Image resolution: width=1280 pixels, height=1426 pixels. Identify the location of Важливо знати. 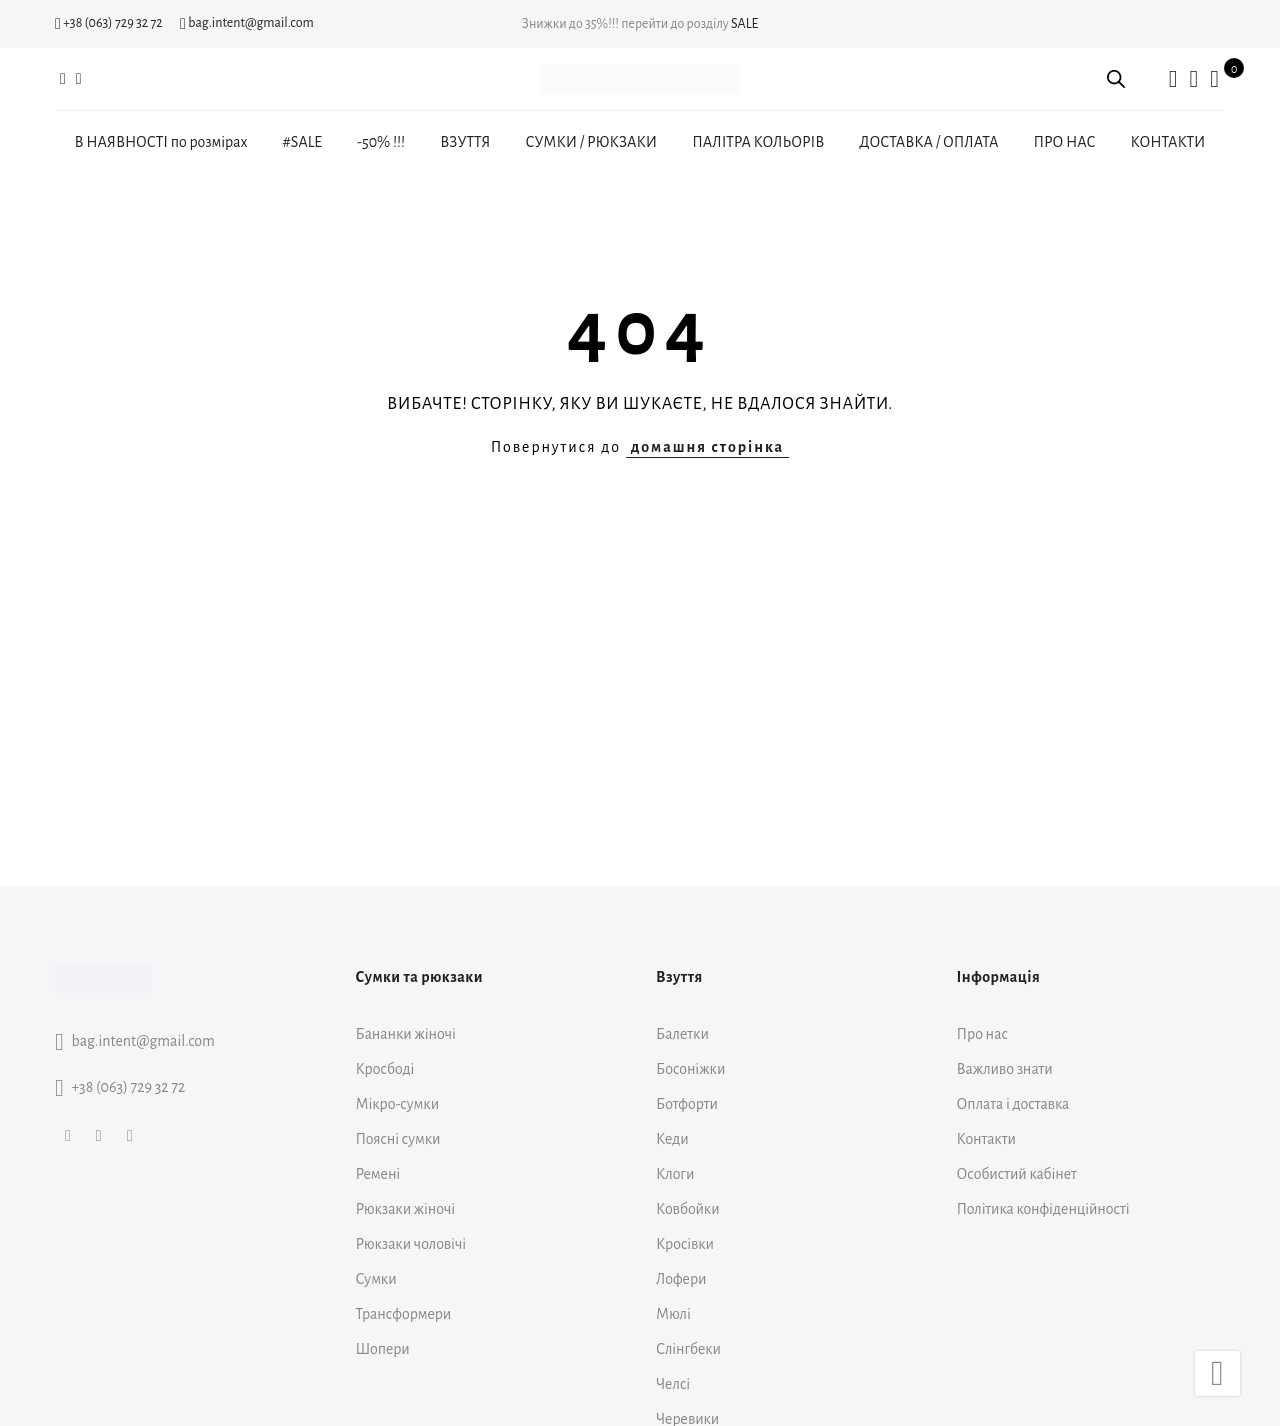
(1005, 1069).